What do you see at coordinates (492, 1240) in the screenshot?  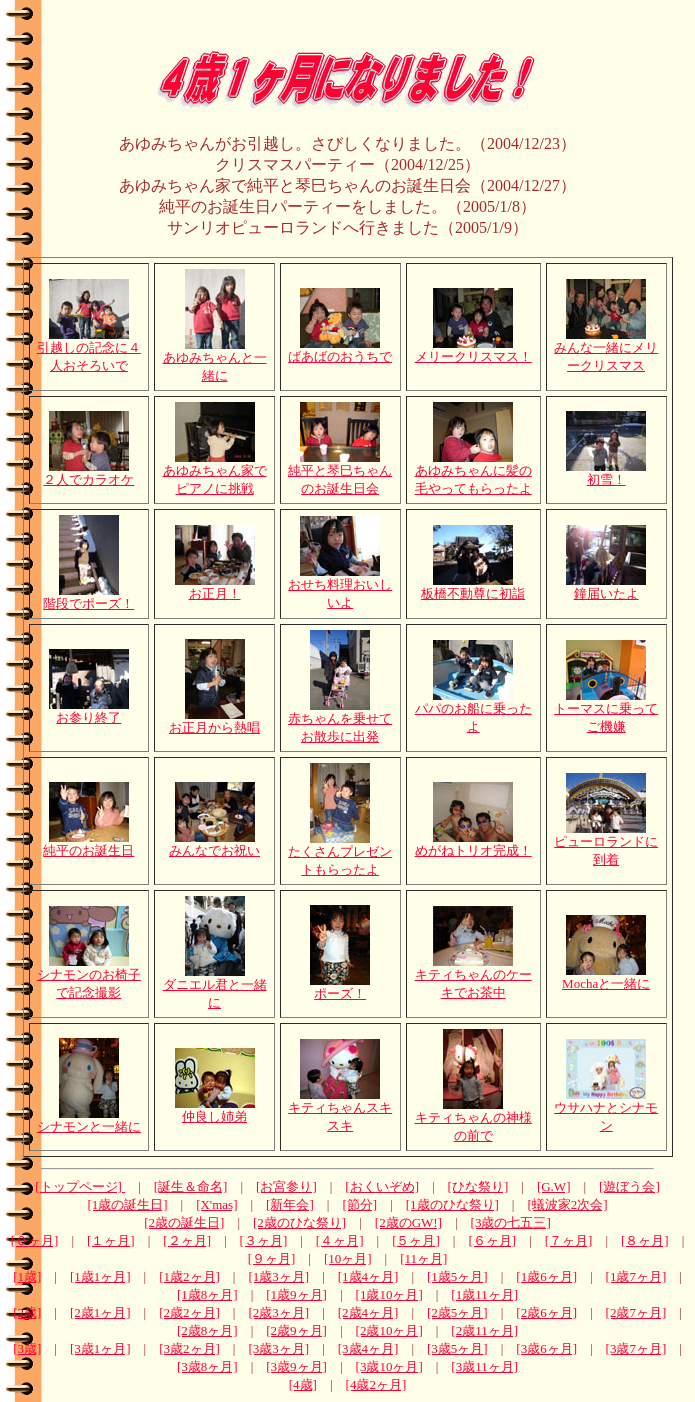 I see `[６ヶ月]` at bounding box center [492, 1240].